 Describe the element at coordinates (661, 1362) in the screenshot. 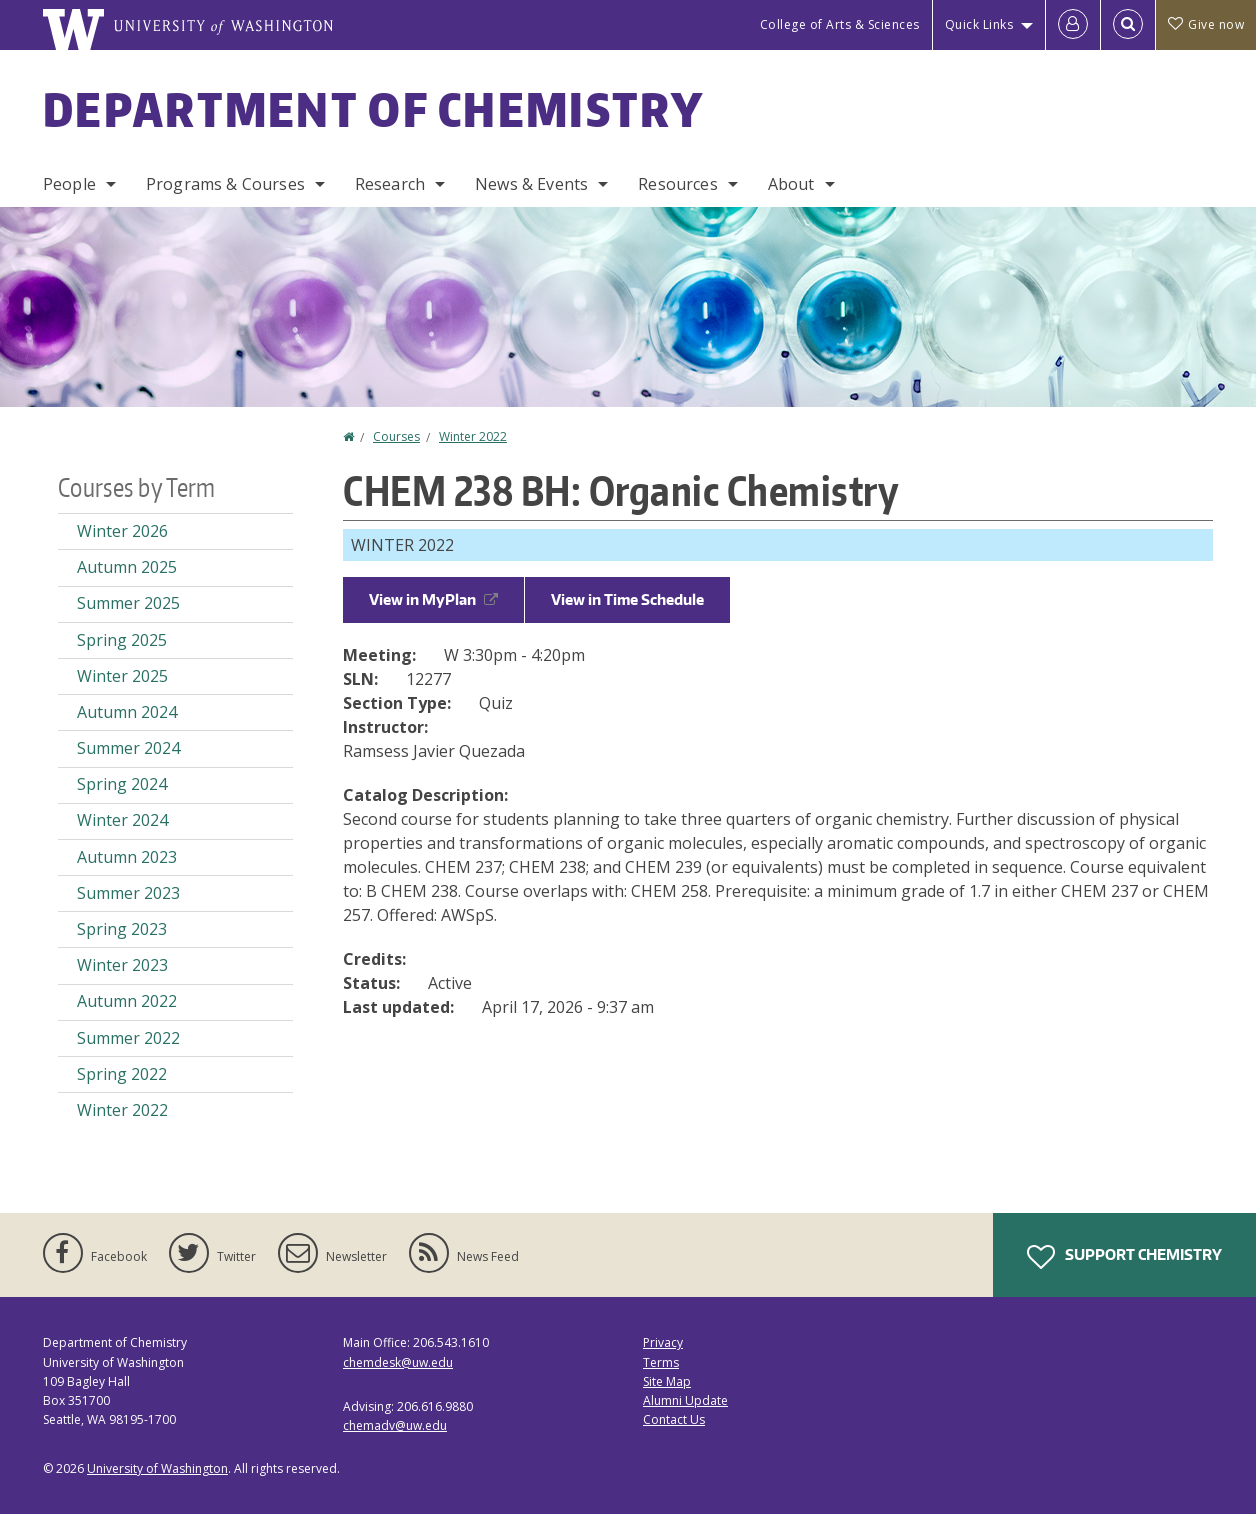

I see `Terms` at that location.